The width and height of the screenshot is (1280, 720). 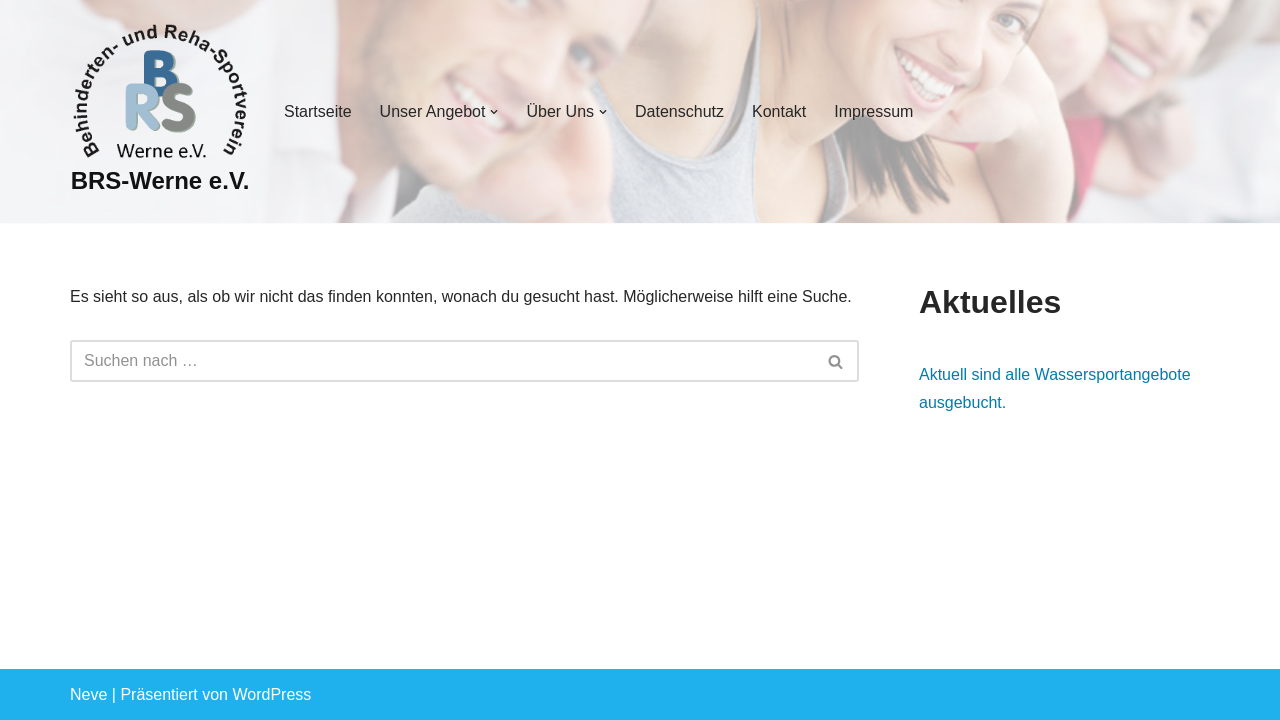 What do you see at coordinates (779, 111) in the screenshot?
I see `Kontakt` at bounding box center [779, 111].